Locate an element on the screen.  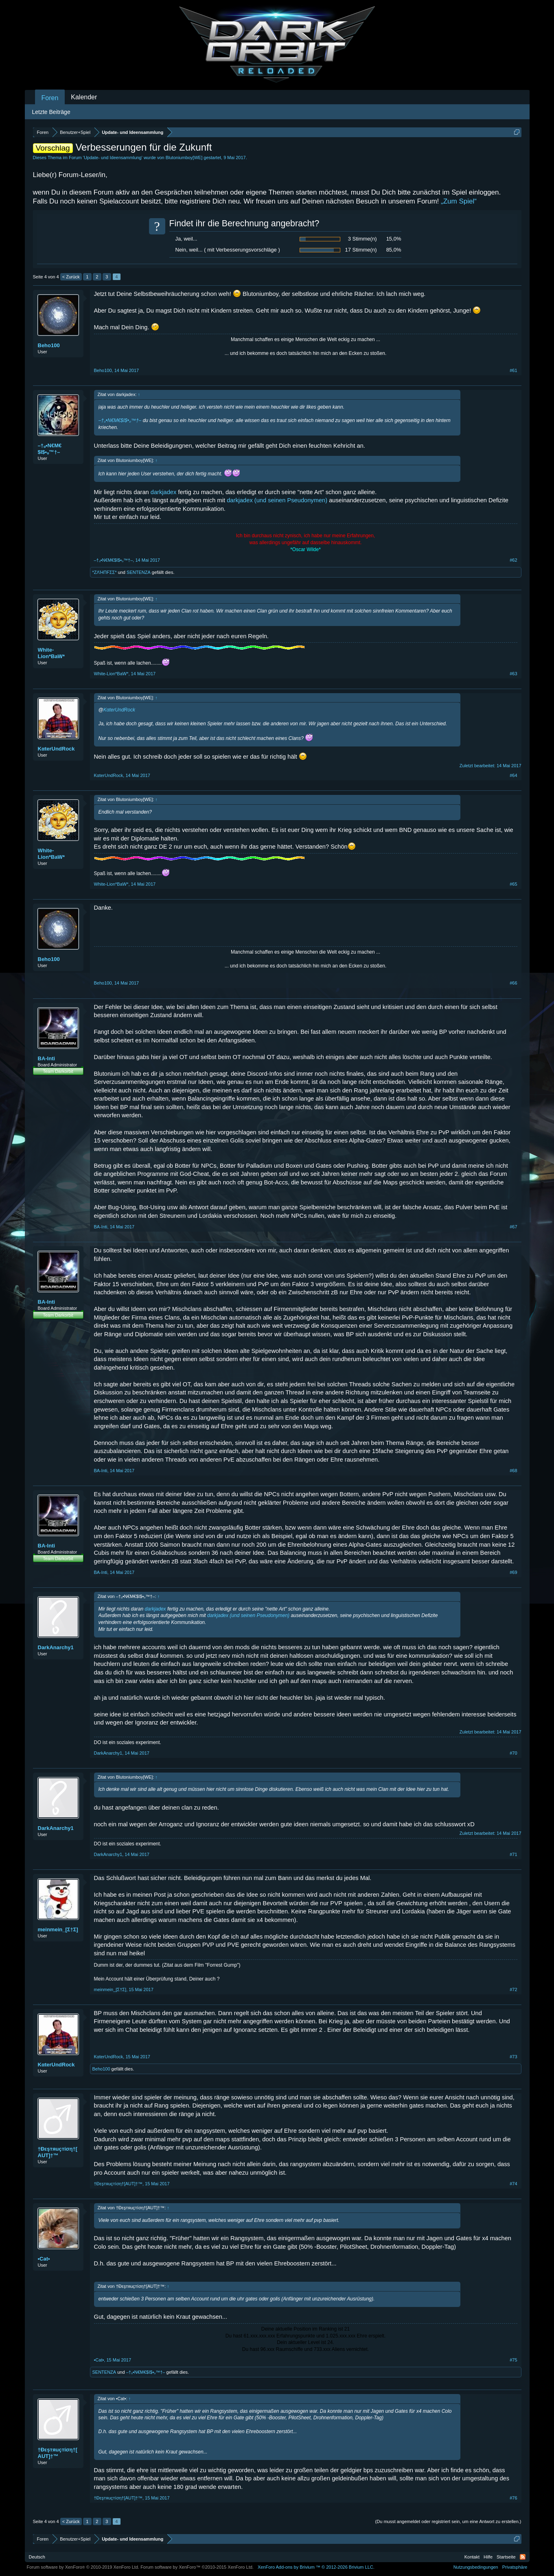
KαterUndRock is located at coordinates (56, 749).